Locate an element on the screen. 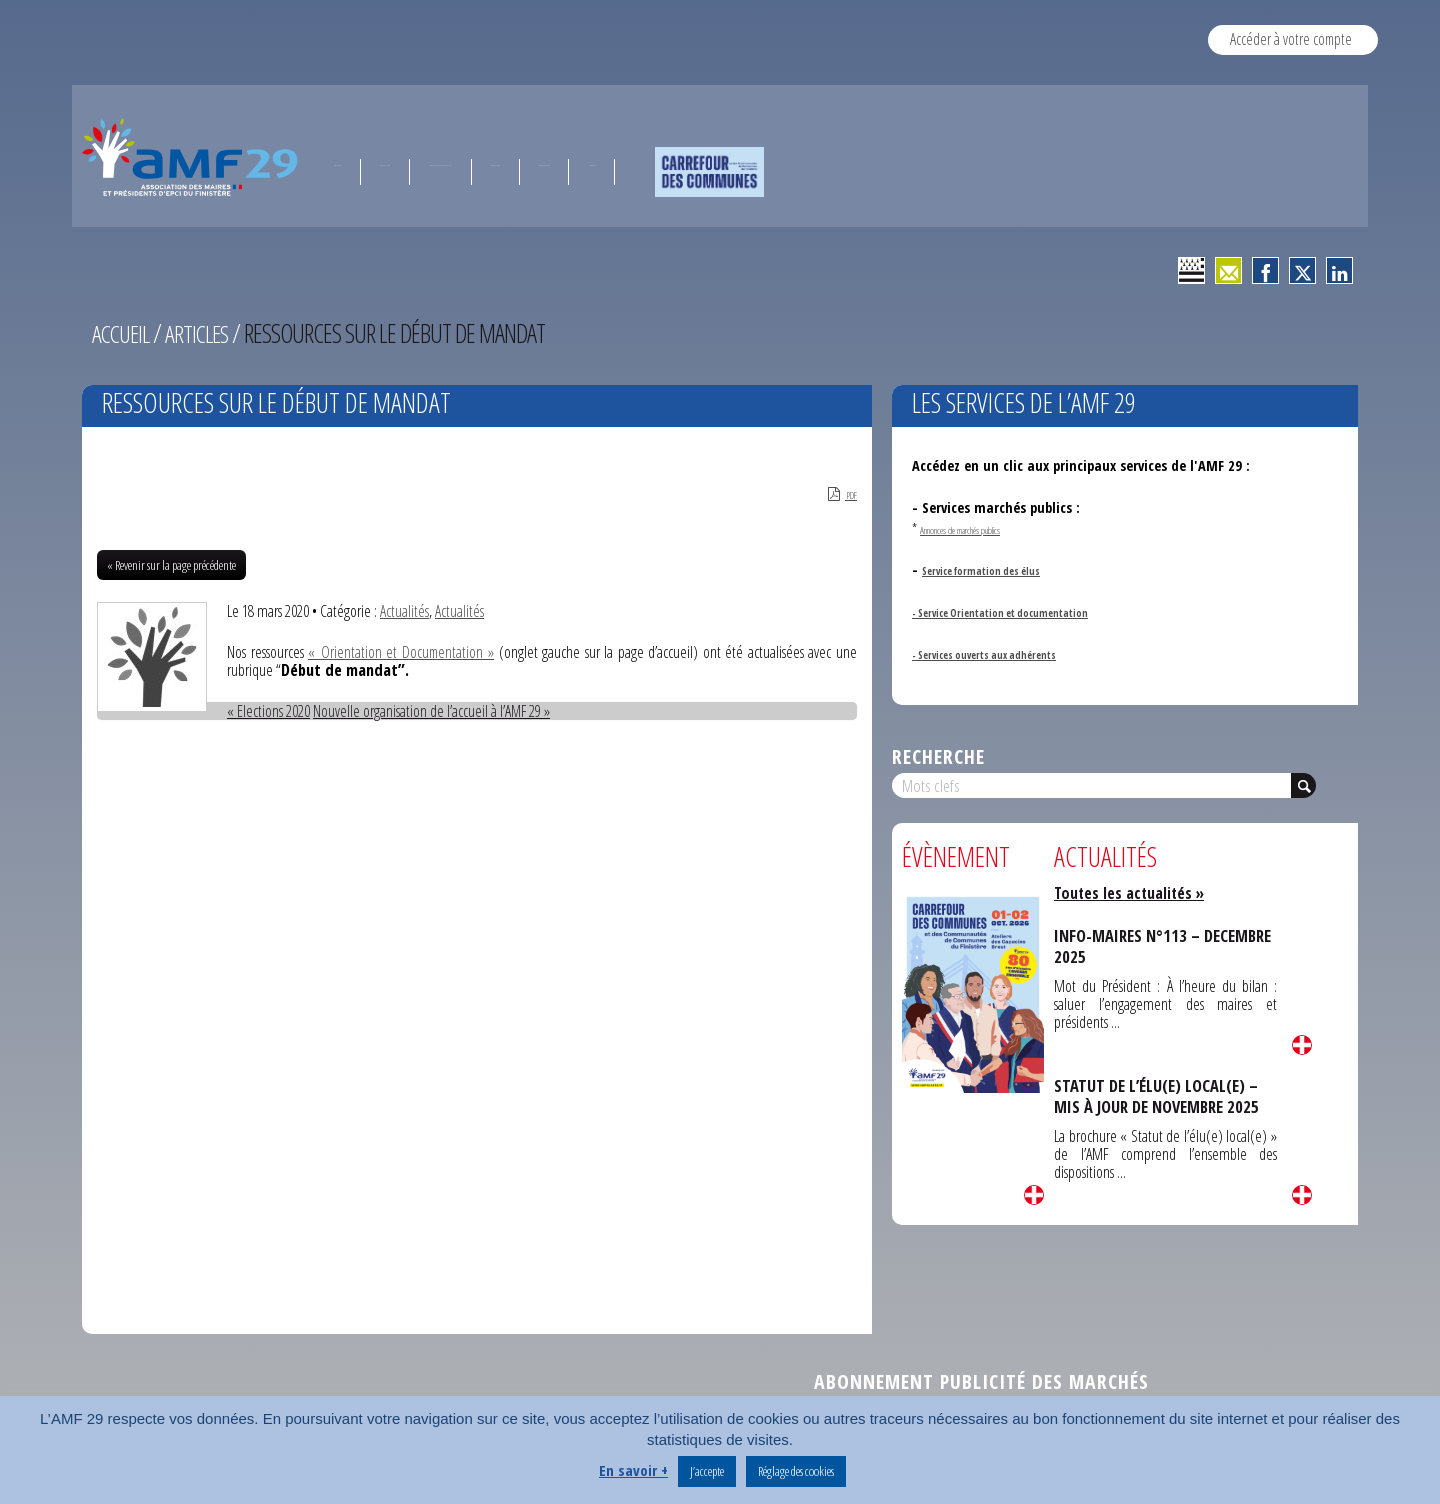  « Elections 2020 is located at coordinates (268, 713).